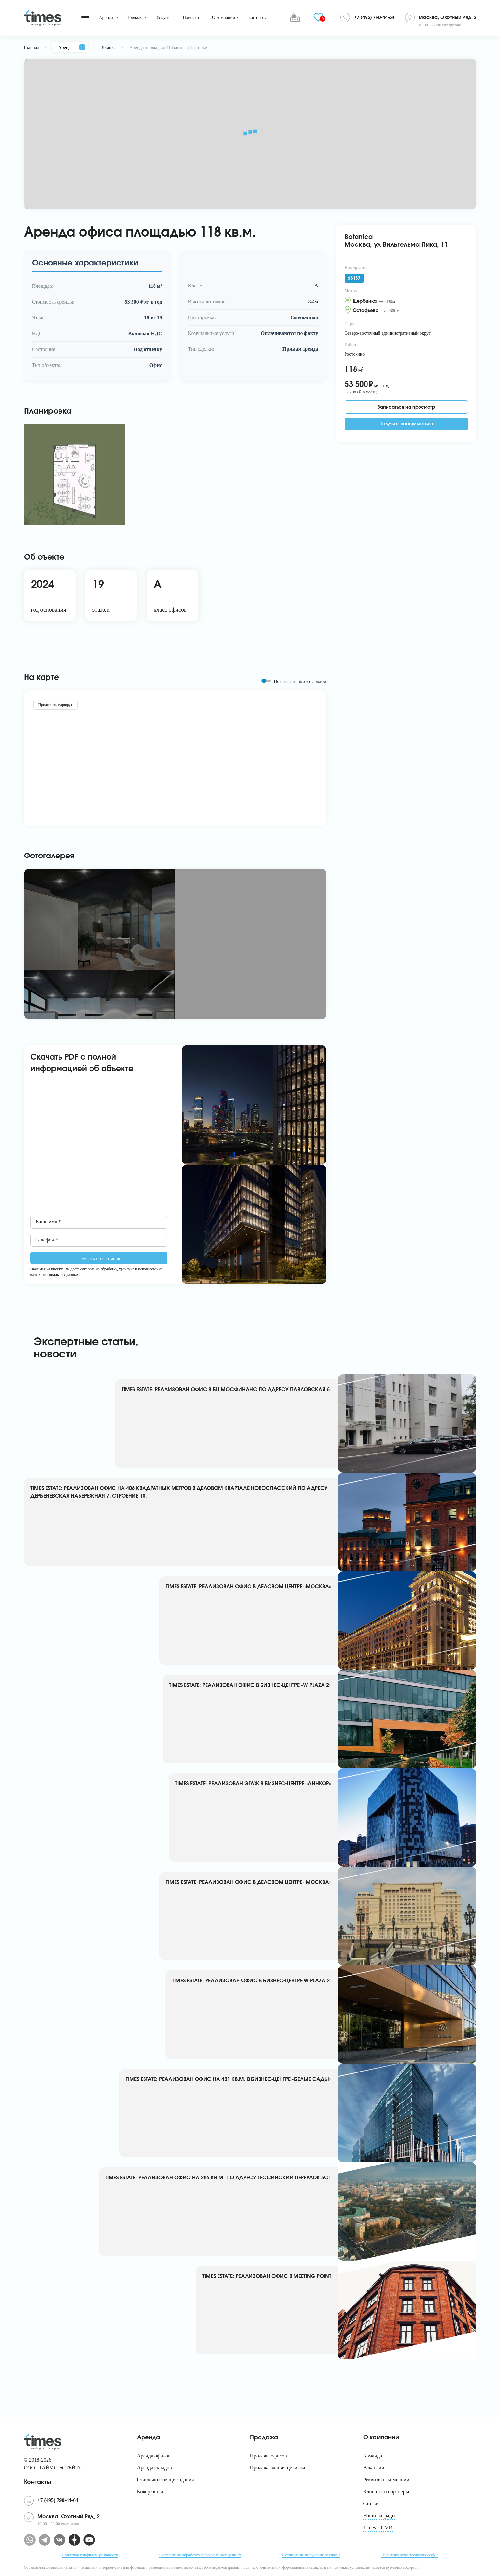 The width and height of the screenshot is (500, 2576). What do you see at coordinates (311, 2554) in the screenshot?
I see `Согласие на получение рекламы` at bounding box center [311, 2554].